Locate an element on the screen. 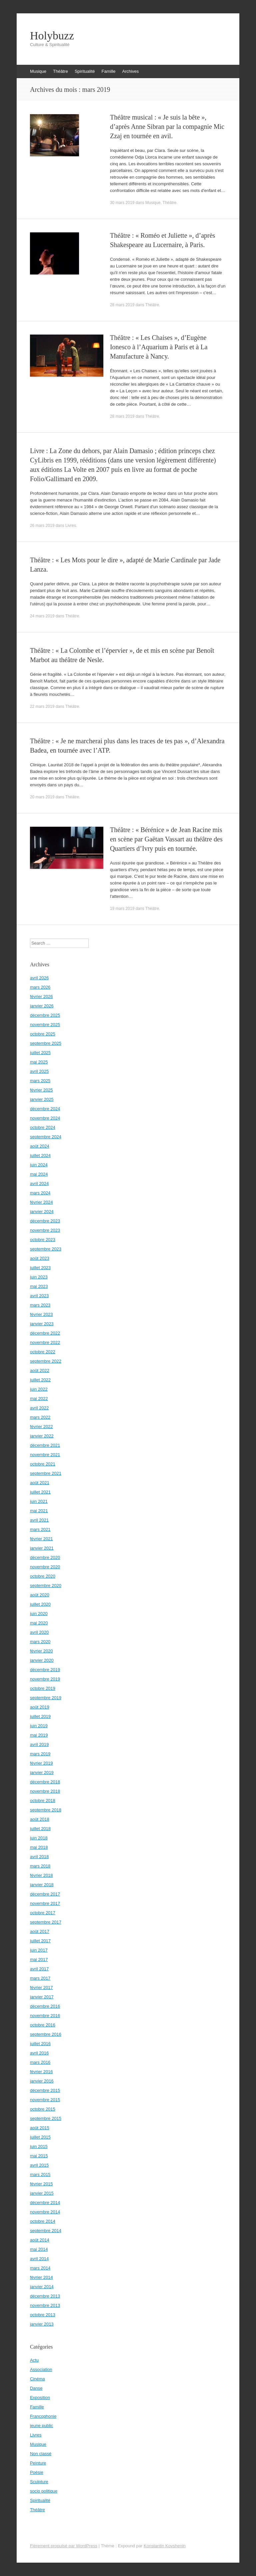  mai 2022 is located at coordinates (39, 1398).